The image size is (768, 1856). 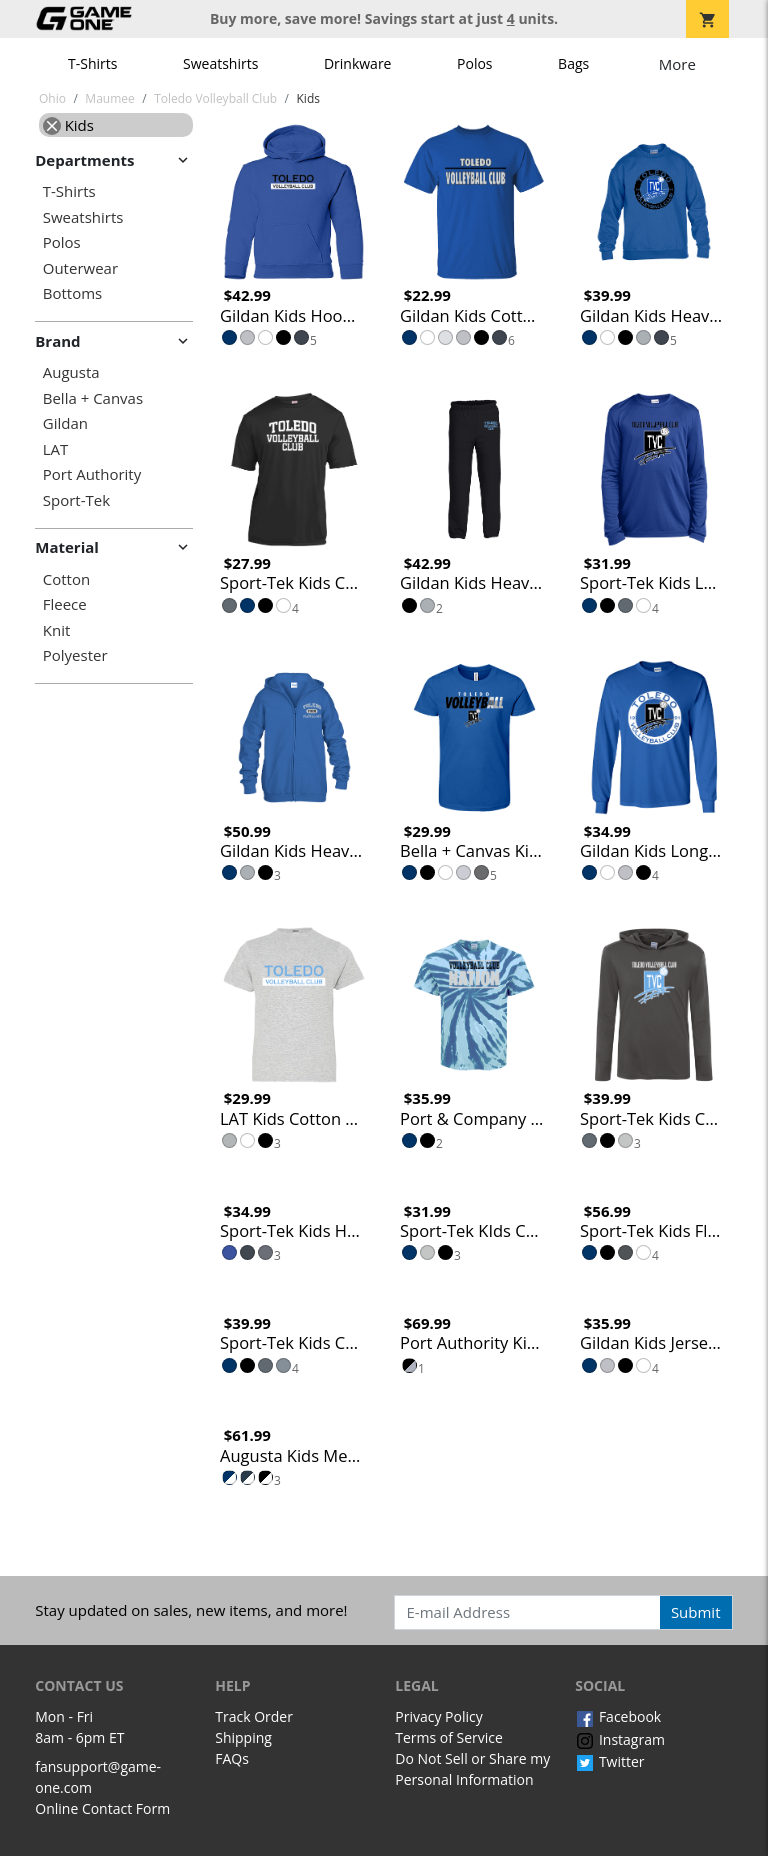 What do you see at coordinates (71, 372) in the screenshot?
I see `Augusta` at bounding box center [71, 372].